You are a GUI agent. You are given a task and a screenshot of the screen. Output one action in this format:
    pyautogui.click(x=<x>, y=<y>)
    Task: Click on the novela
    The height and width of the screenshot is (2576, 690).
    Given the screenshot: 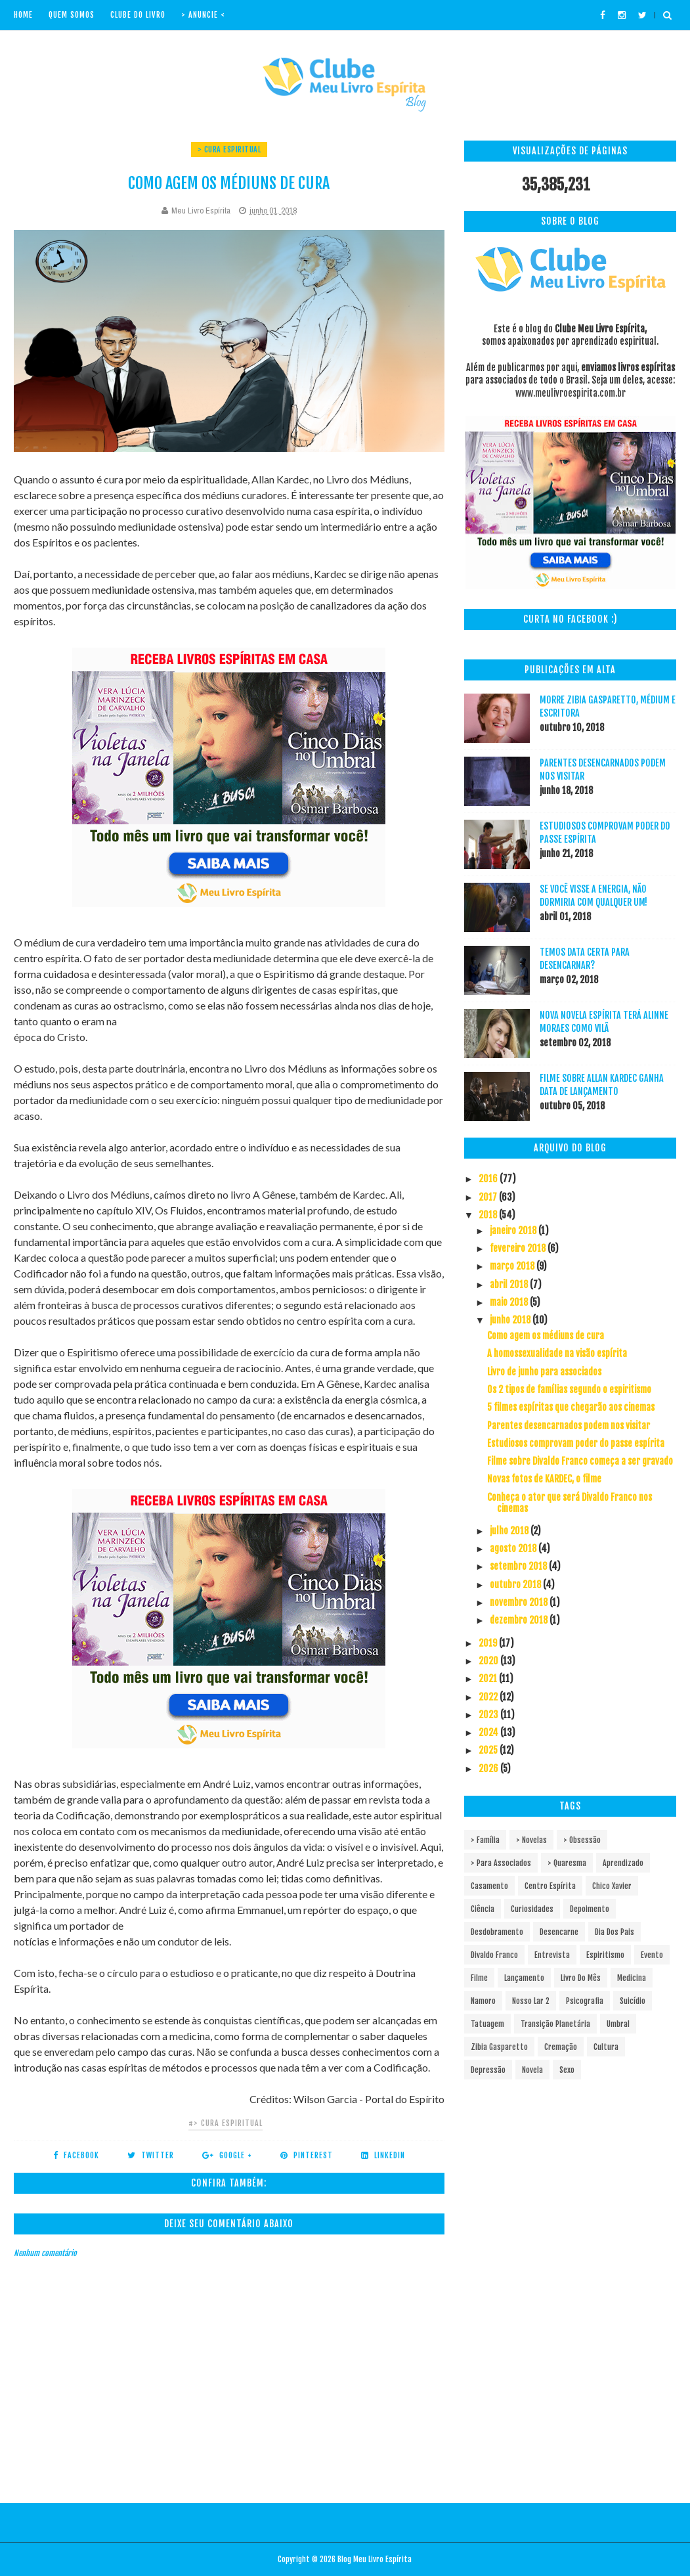 What is the action you would take?
    pyautogui.click(x=532, y=2070)
    